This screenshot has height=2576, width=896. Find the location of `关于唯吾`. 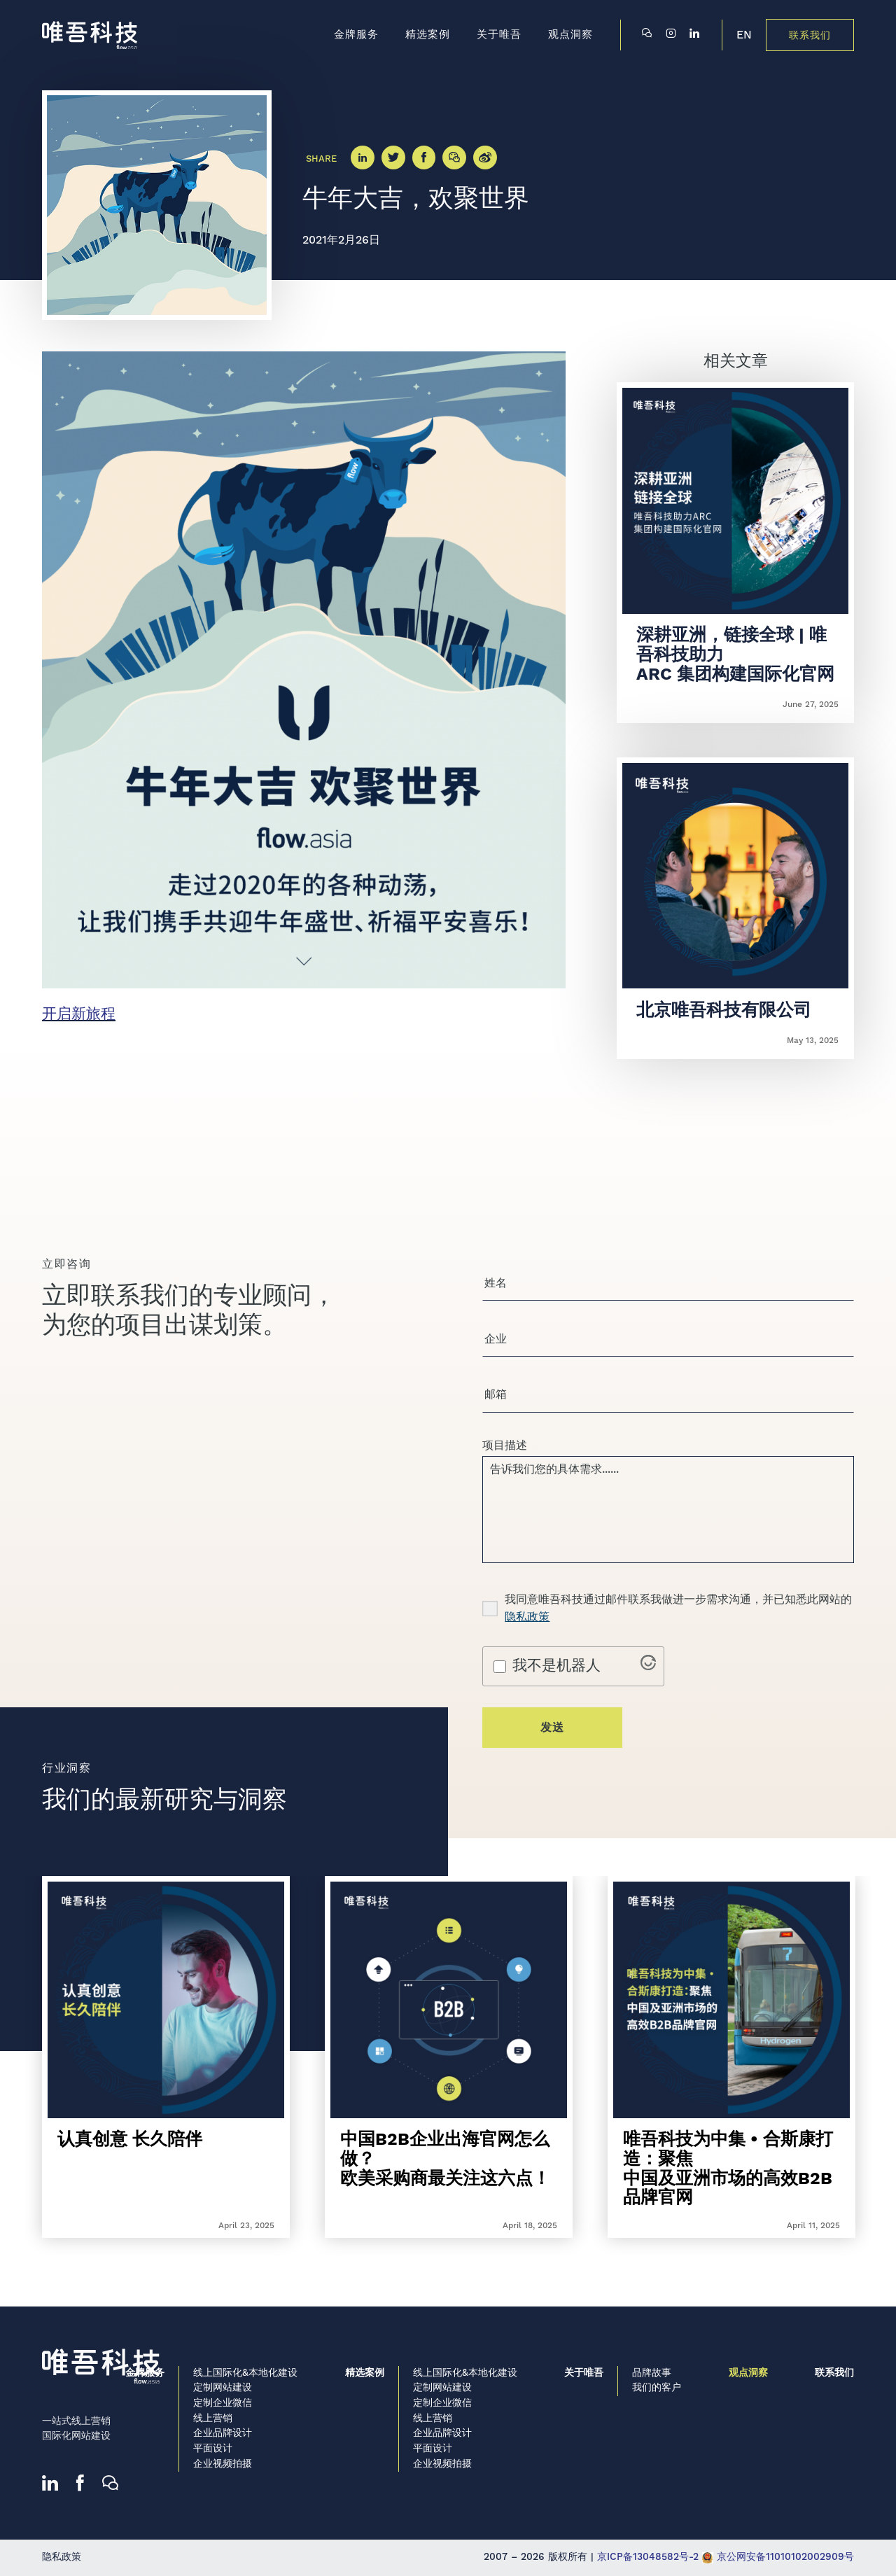

关于唯吾 is located at coordinates (583, 2373).